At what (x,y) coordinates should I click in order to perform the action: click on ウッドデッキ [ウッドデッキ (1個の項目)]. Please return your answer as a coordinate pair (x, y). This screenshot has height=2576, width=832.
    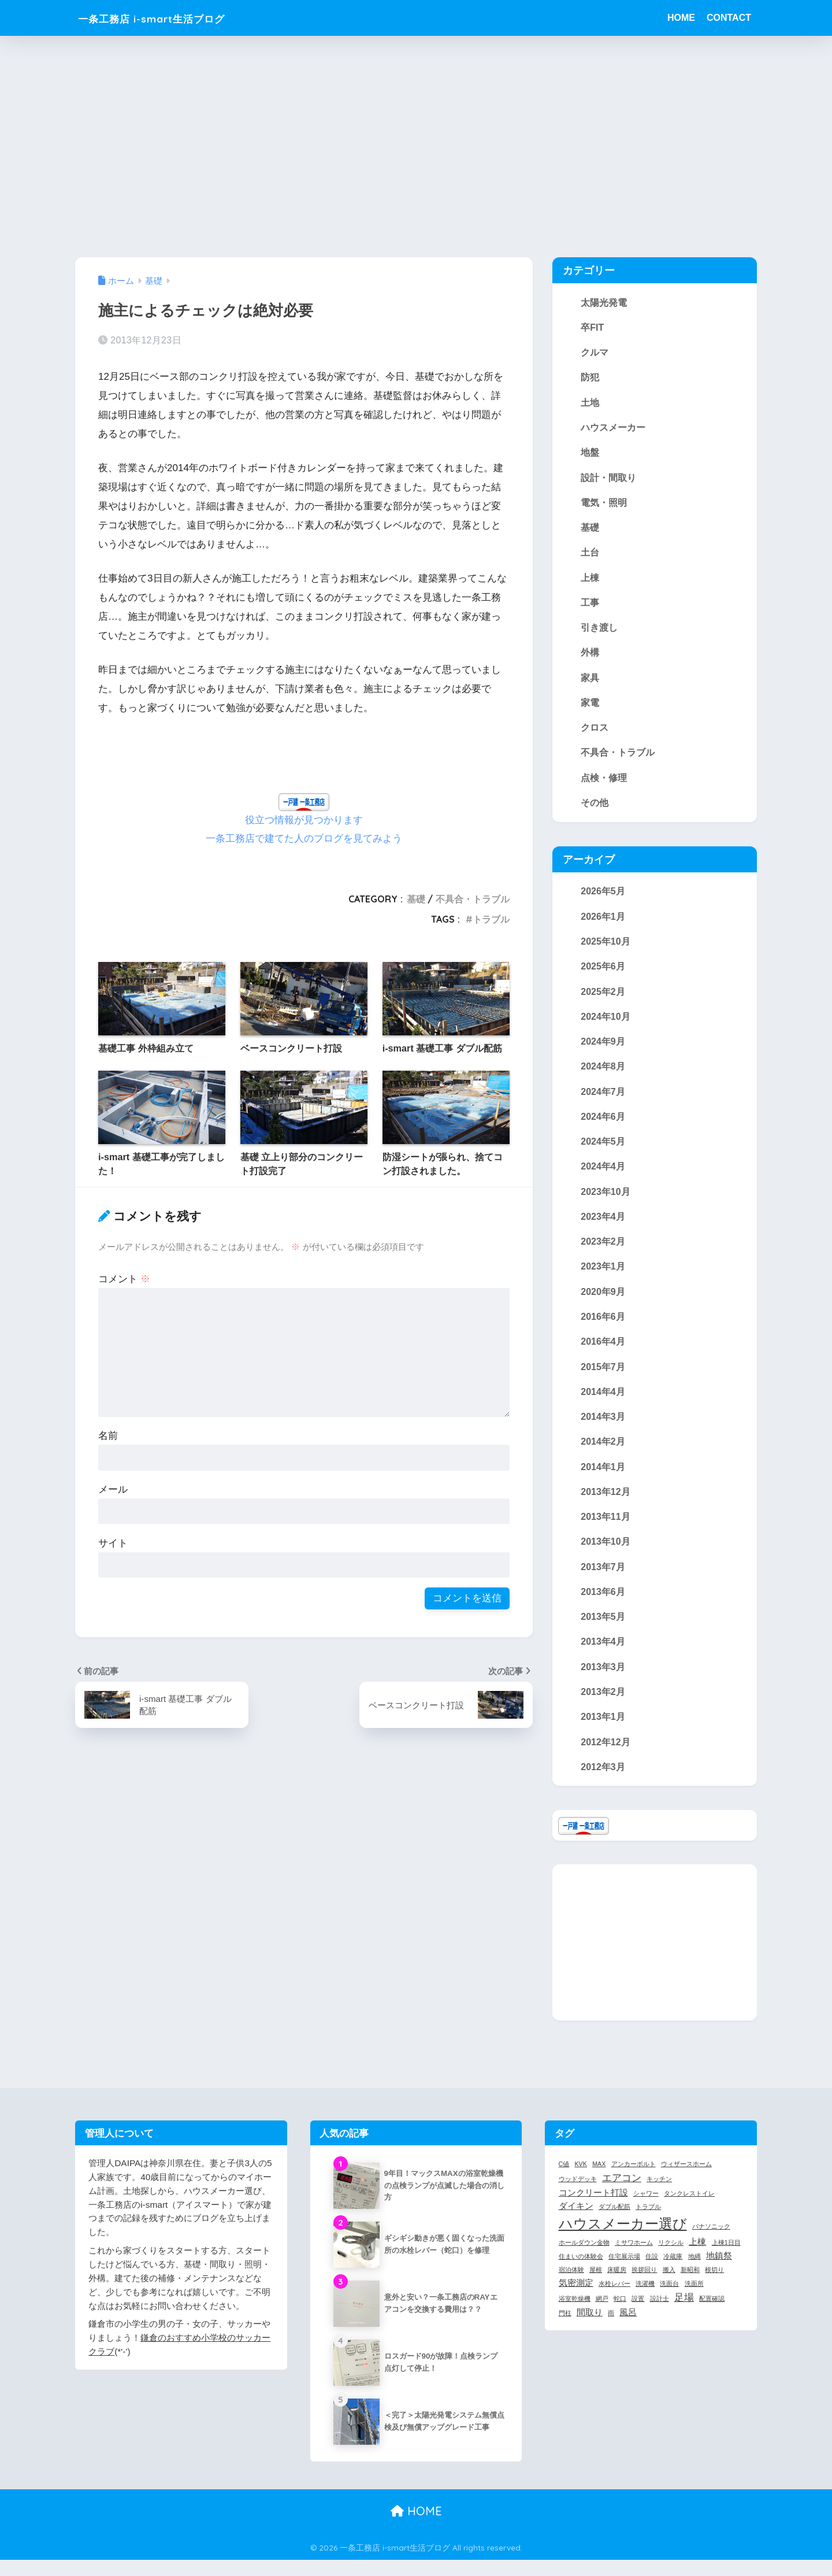
    Looking at the image, I should click on (578, 2195).